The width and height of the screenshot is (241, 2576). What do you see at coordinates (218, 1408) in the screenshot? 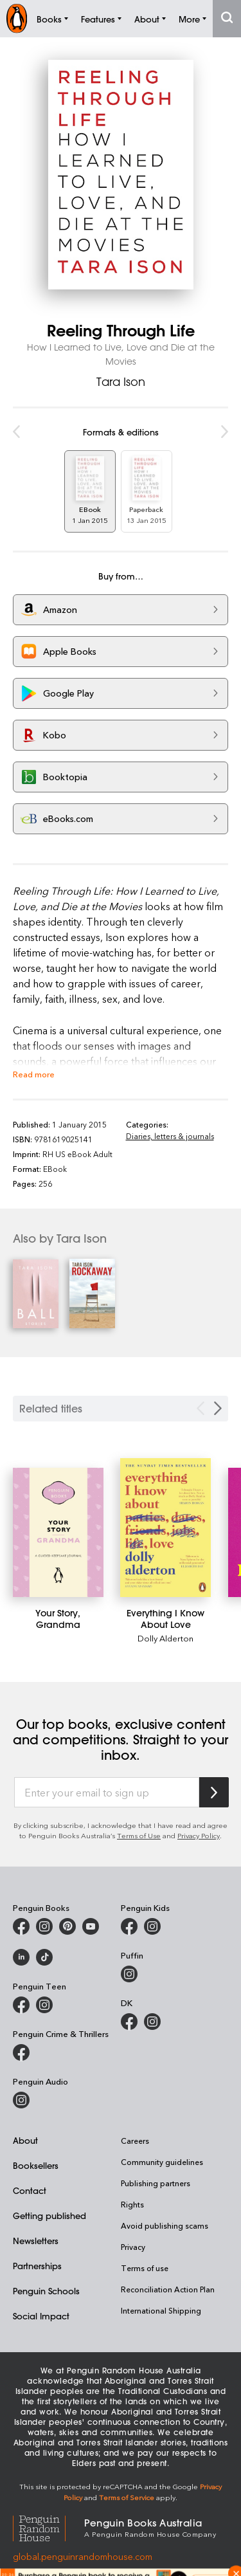
I see `[Next slide]` at bounding box center [218, 1408].